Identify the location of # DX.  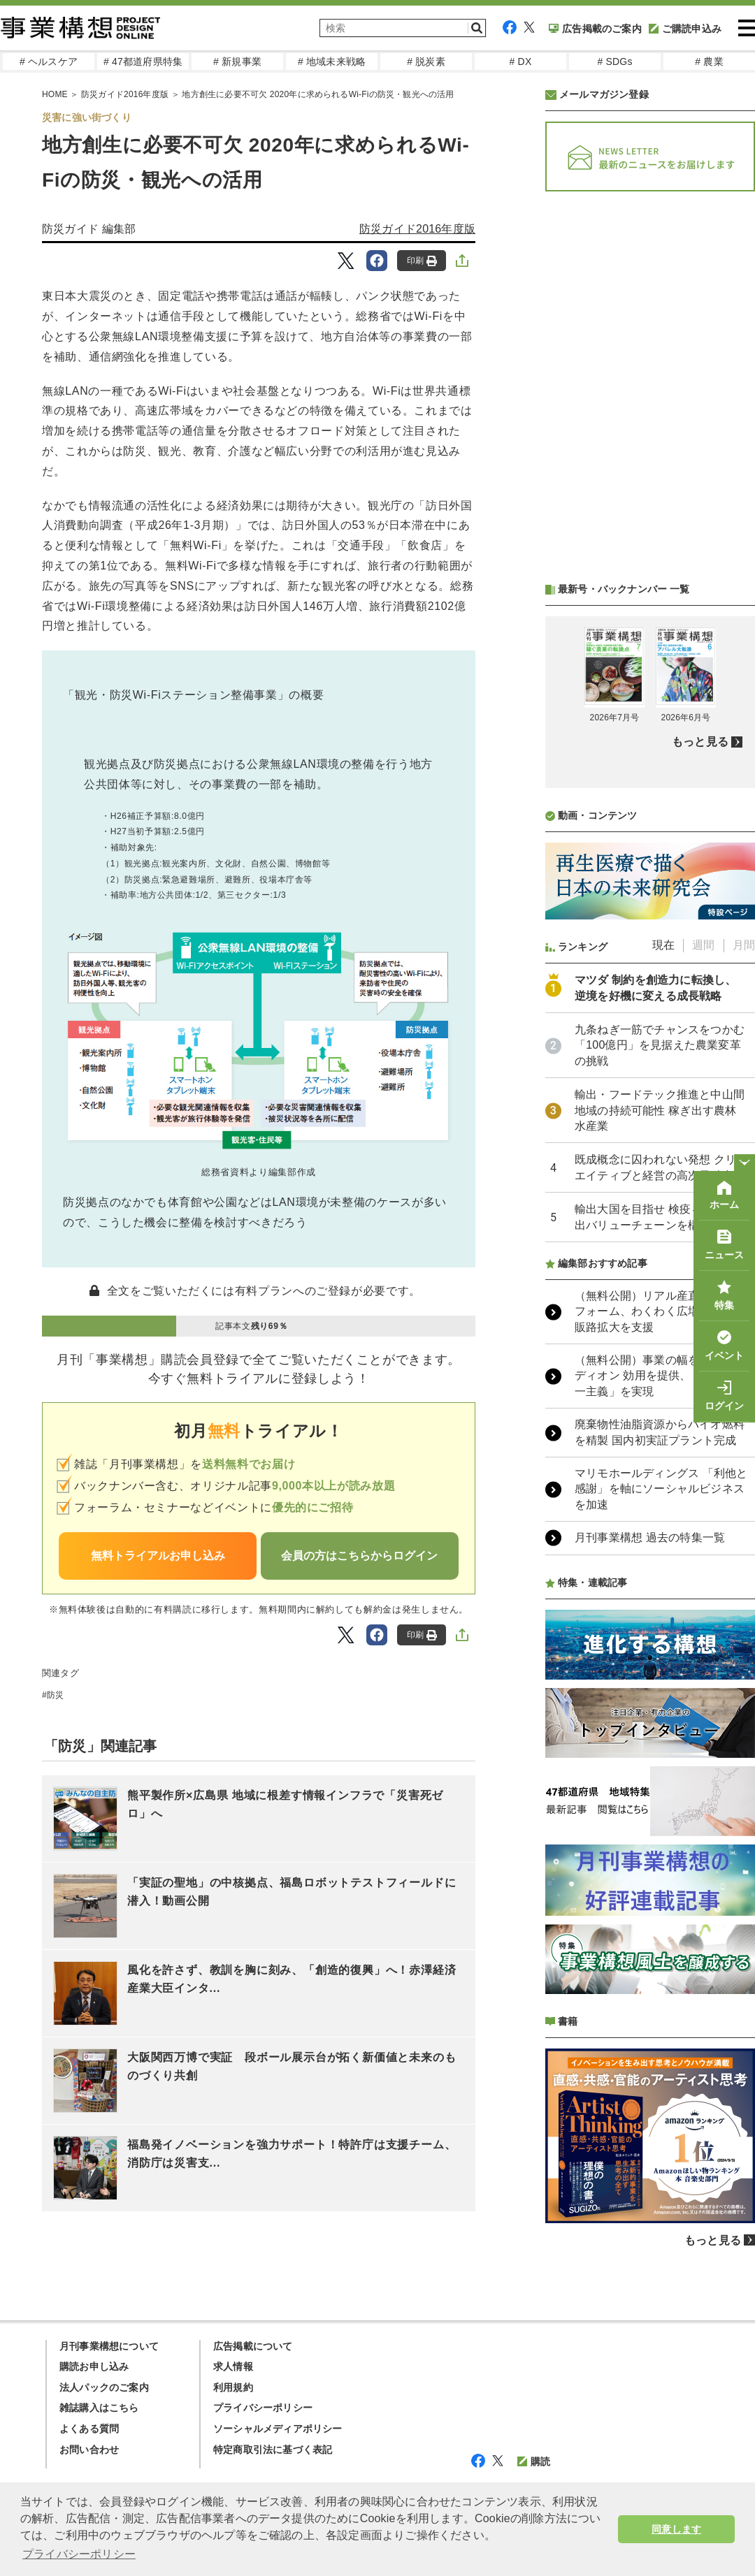
(521, 61).